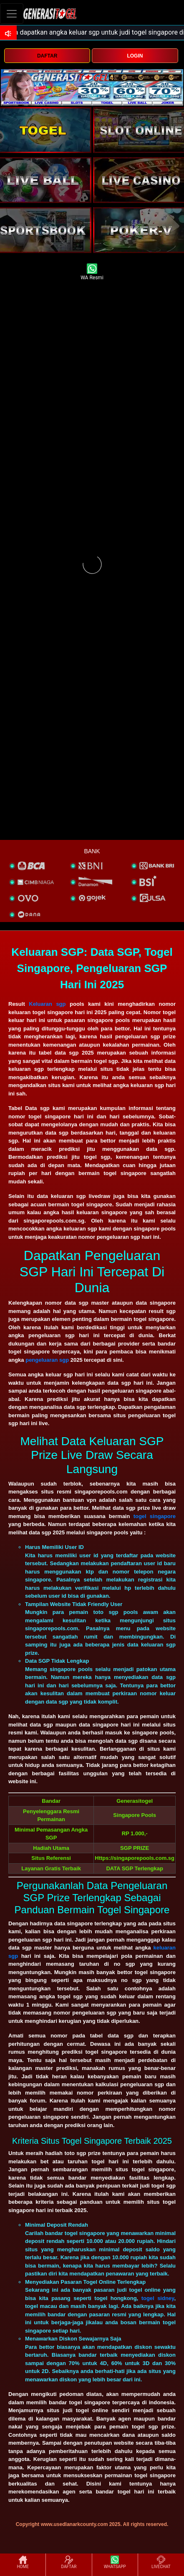 The image size is (184, 2576). What do you see at coordinates (135, 56) in the screenshot?
I see `LOGIN` at bounding box center [135, 56].